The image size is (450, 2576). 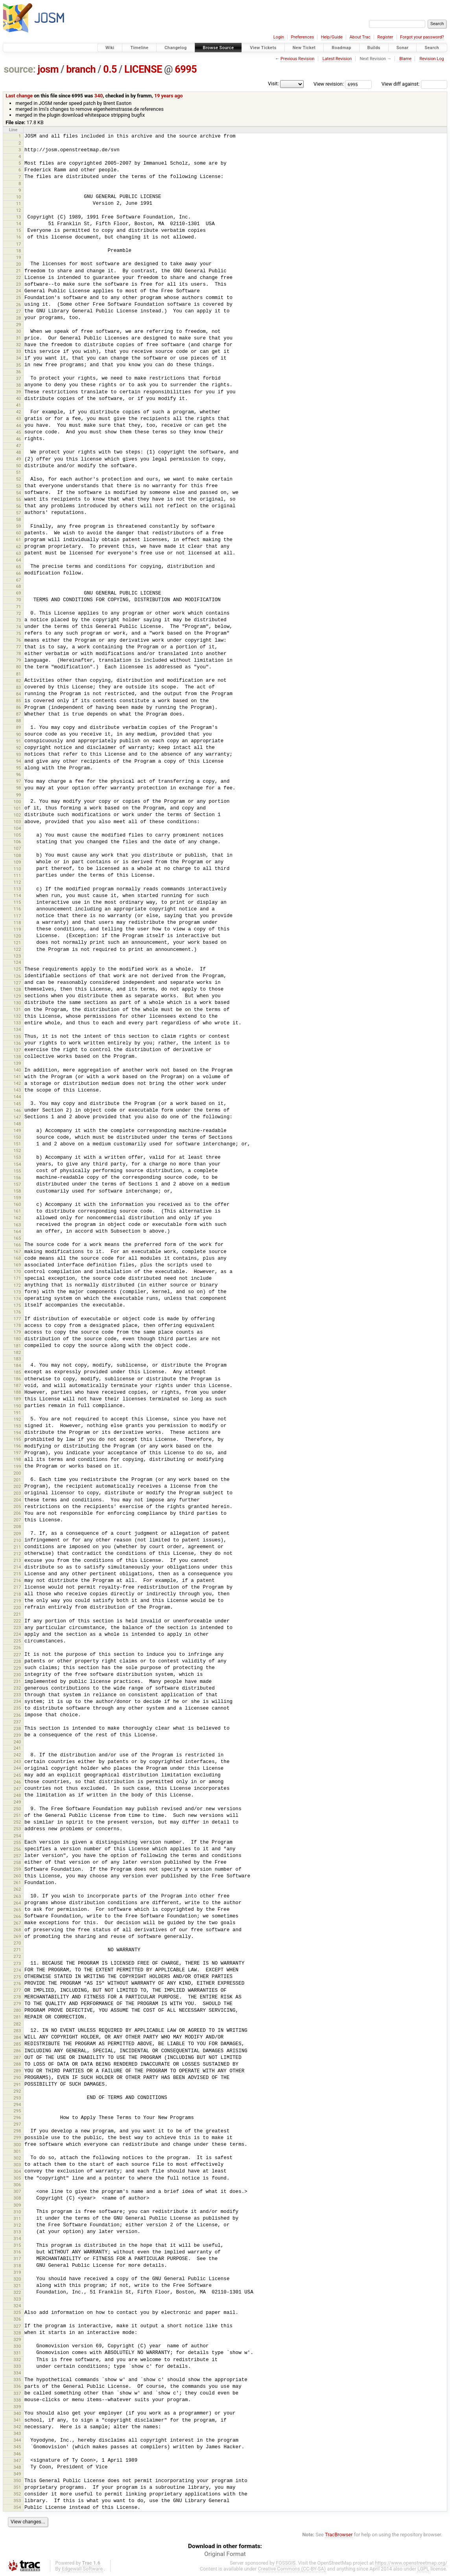 What do you see at coordinates (17, 2050) in the screenshot?
I see `286` at bounding box center [17, 2050].